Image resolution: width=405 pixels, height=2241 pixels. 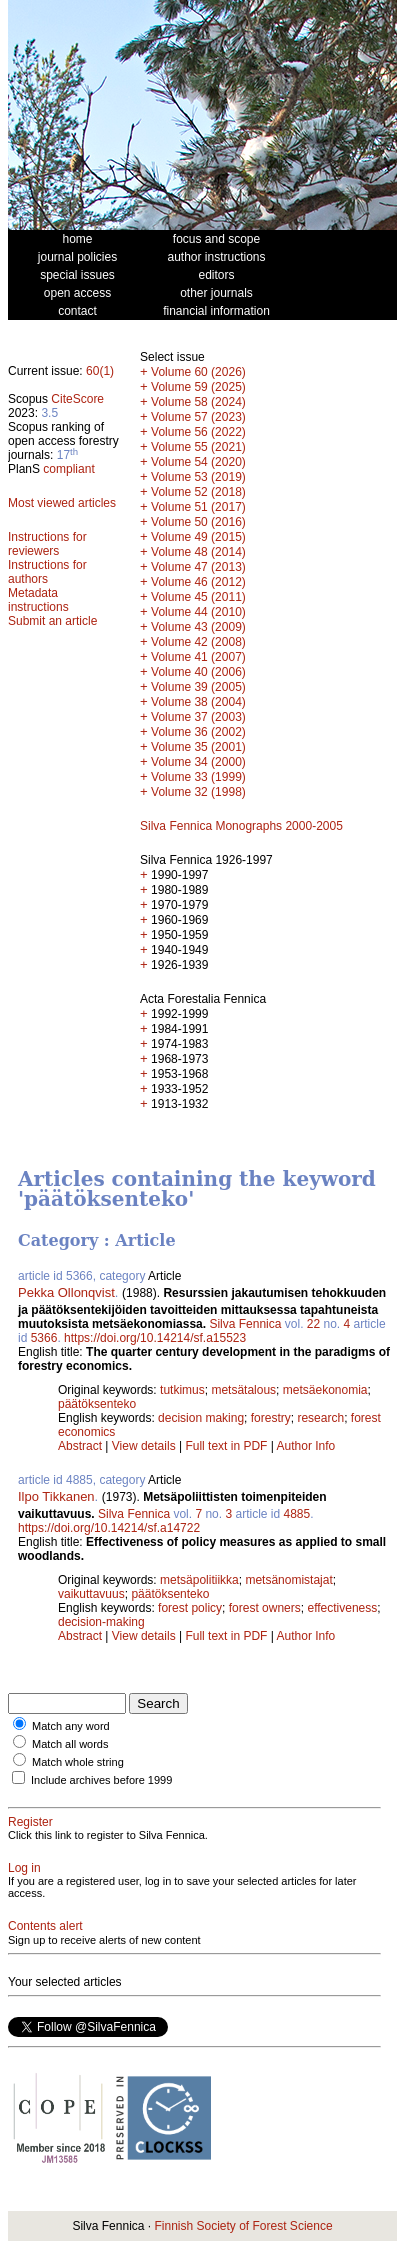 I want to click on metsäekonomia, so click(x=325, y=1390).